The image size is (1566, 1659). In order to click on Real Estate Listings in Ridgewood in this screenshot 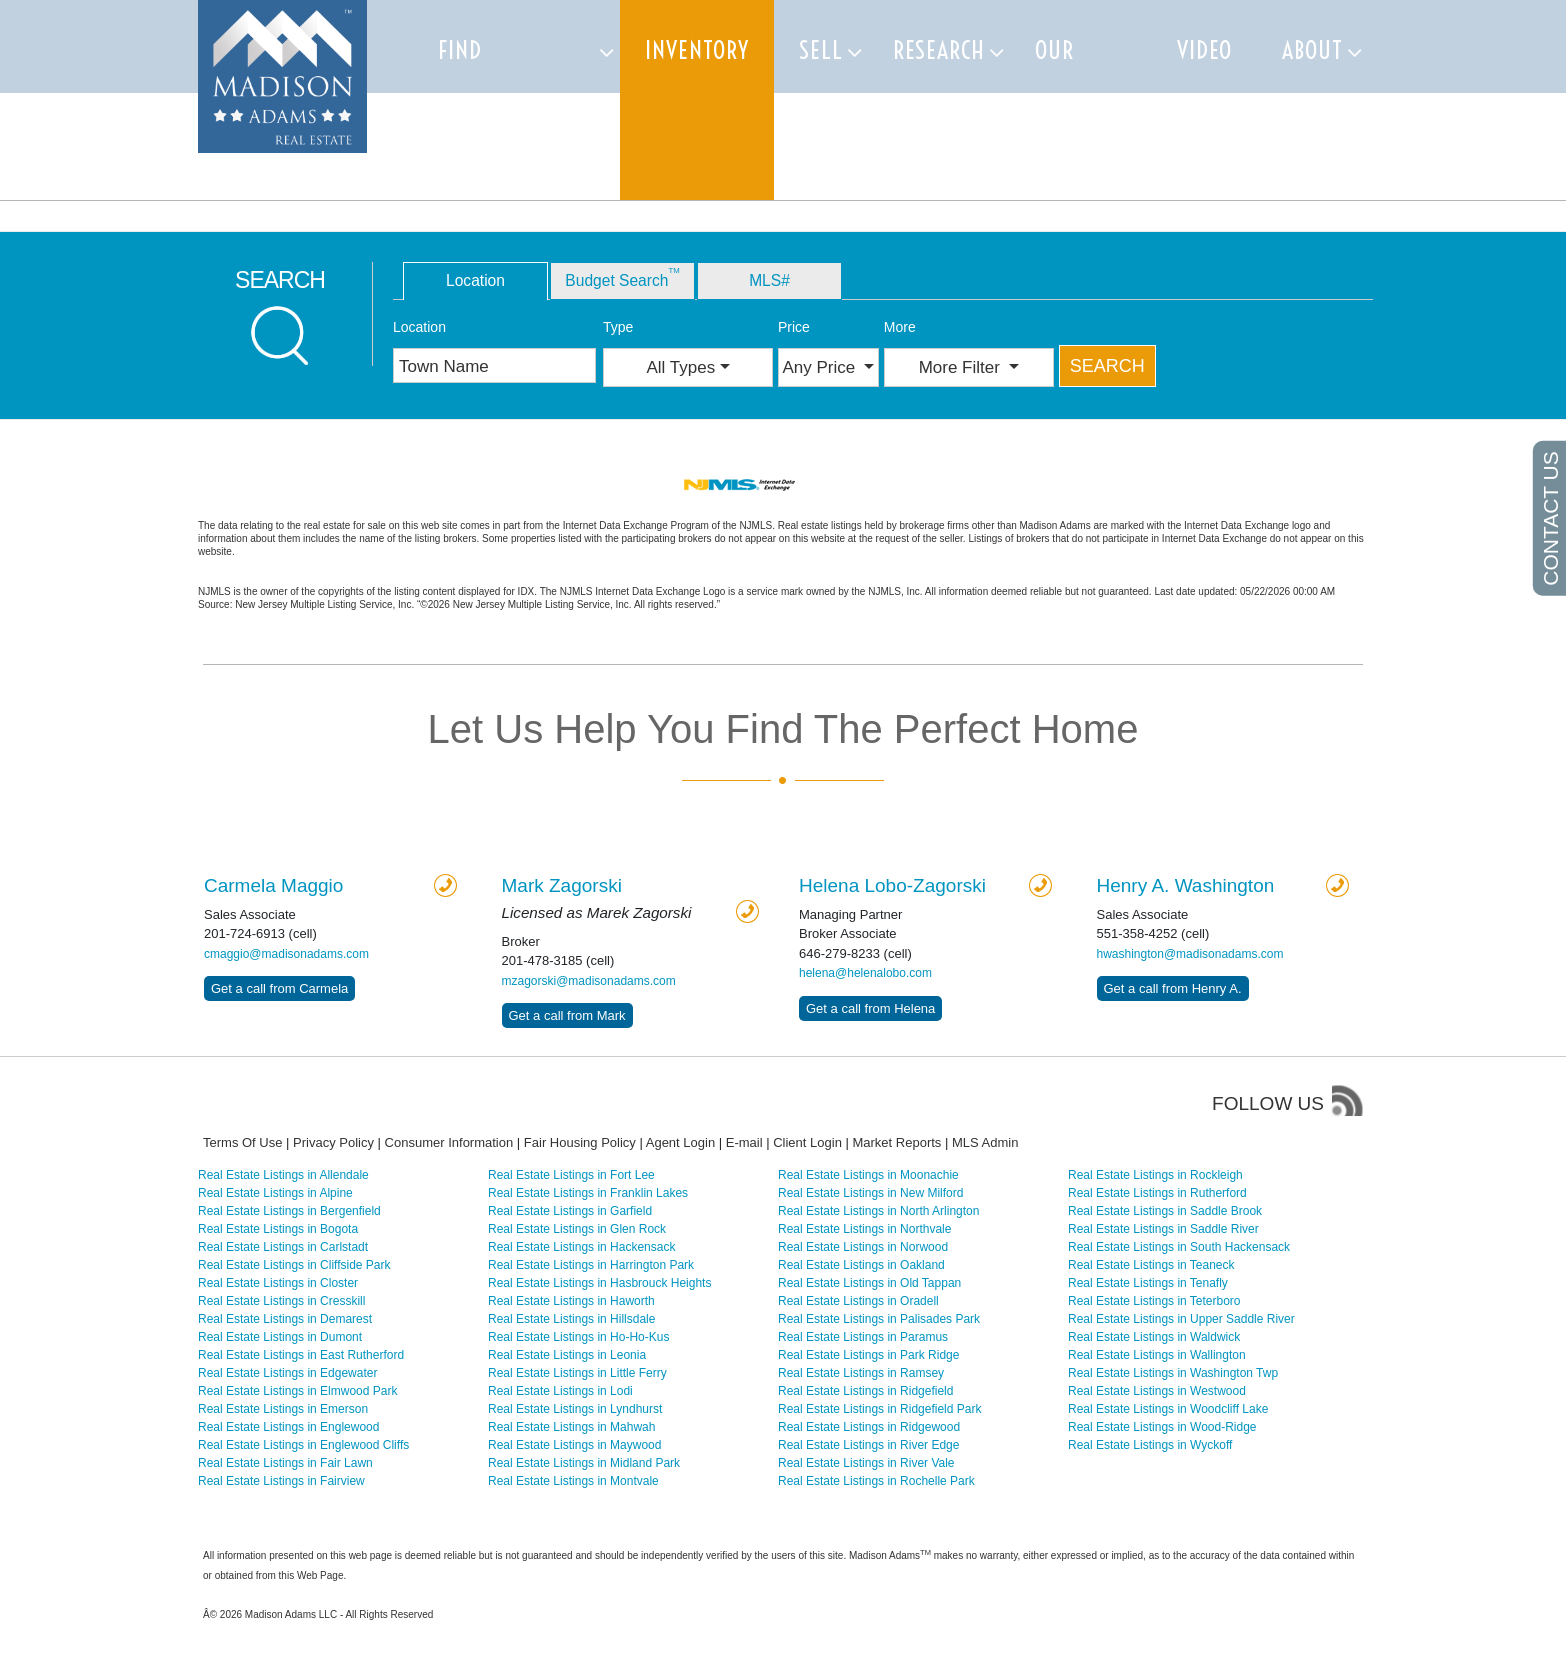, I will do `click(869, 1427)`.